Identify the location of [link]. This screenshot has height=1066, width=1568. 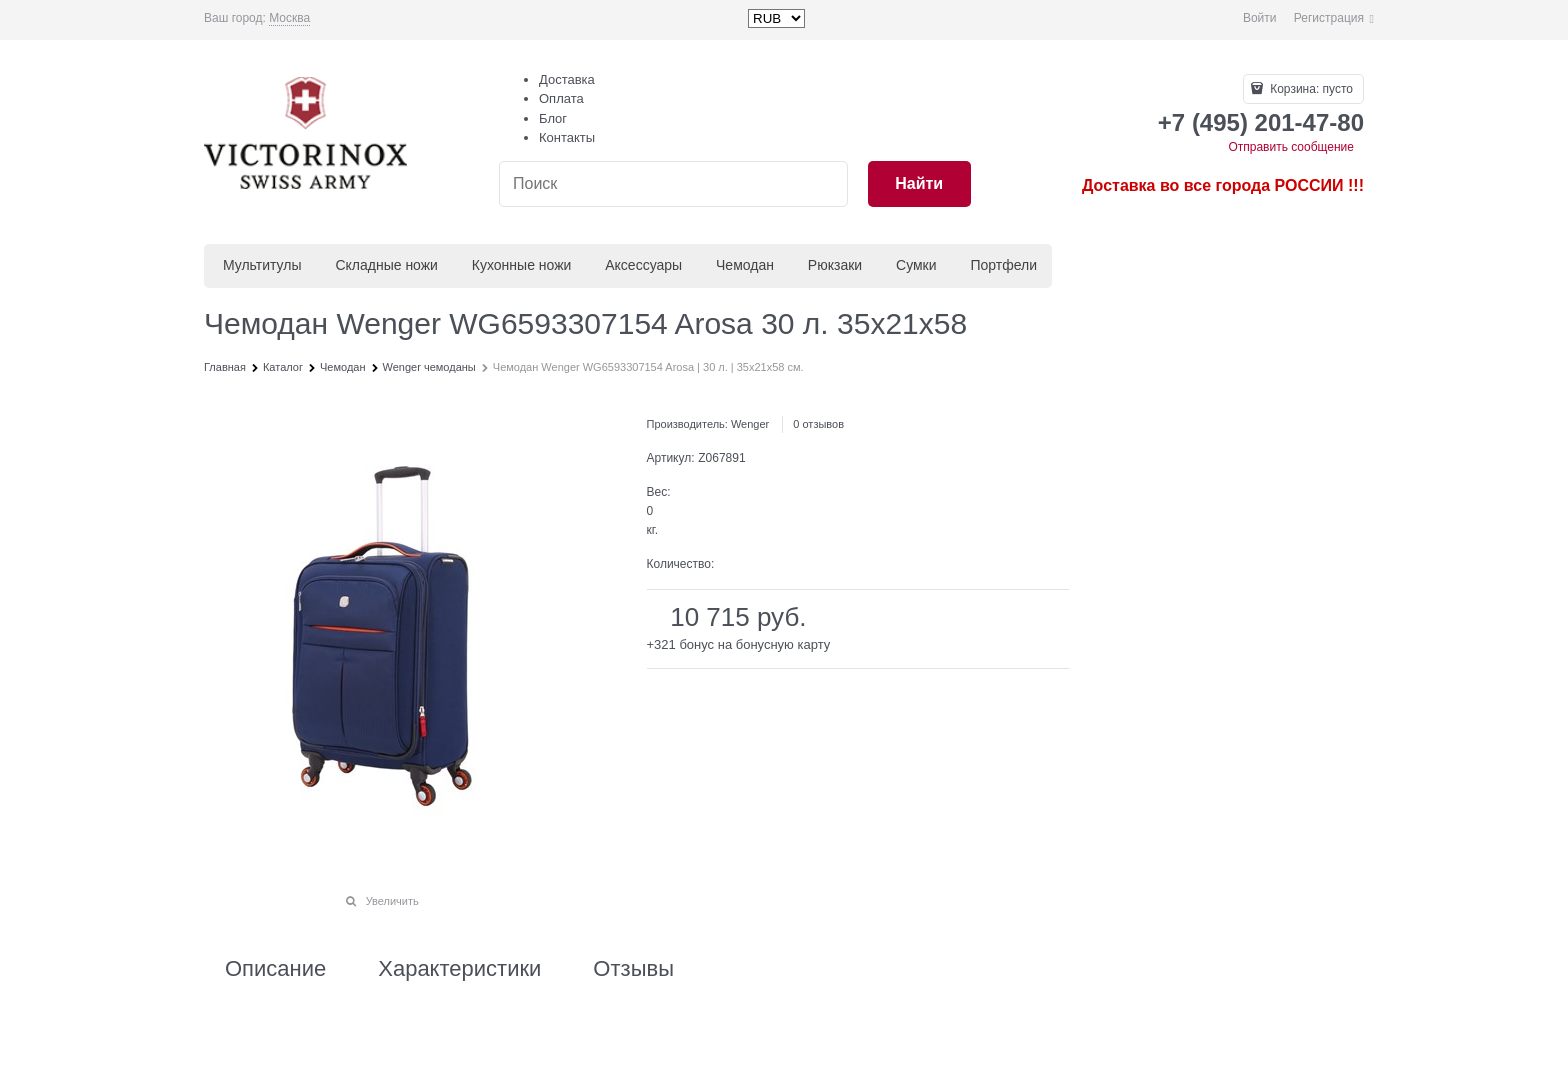
(289, 18).